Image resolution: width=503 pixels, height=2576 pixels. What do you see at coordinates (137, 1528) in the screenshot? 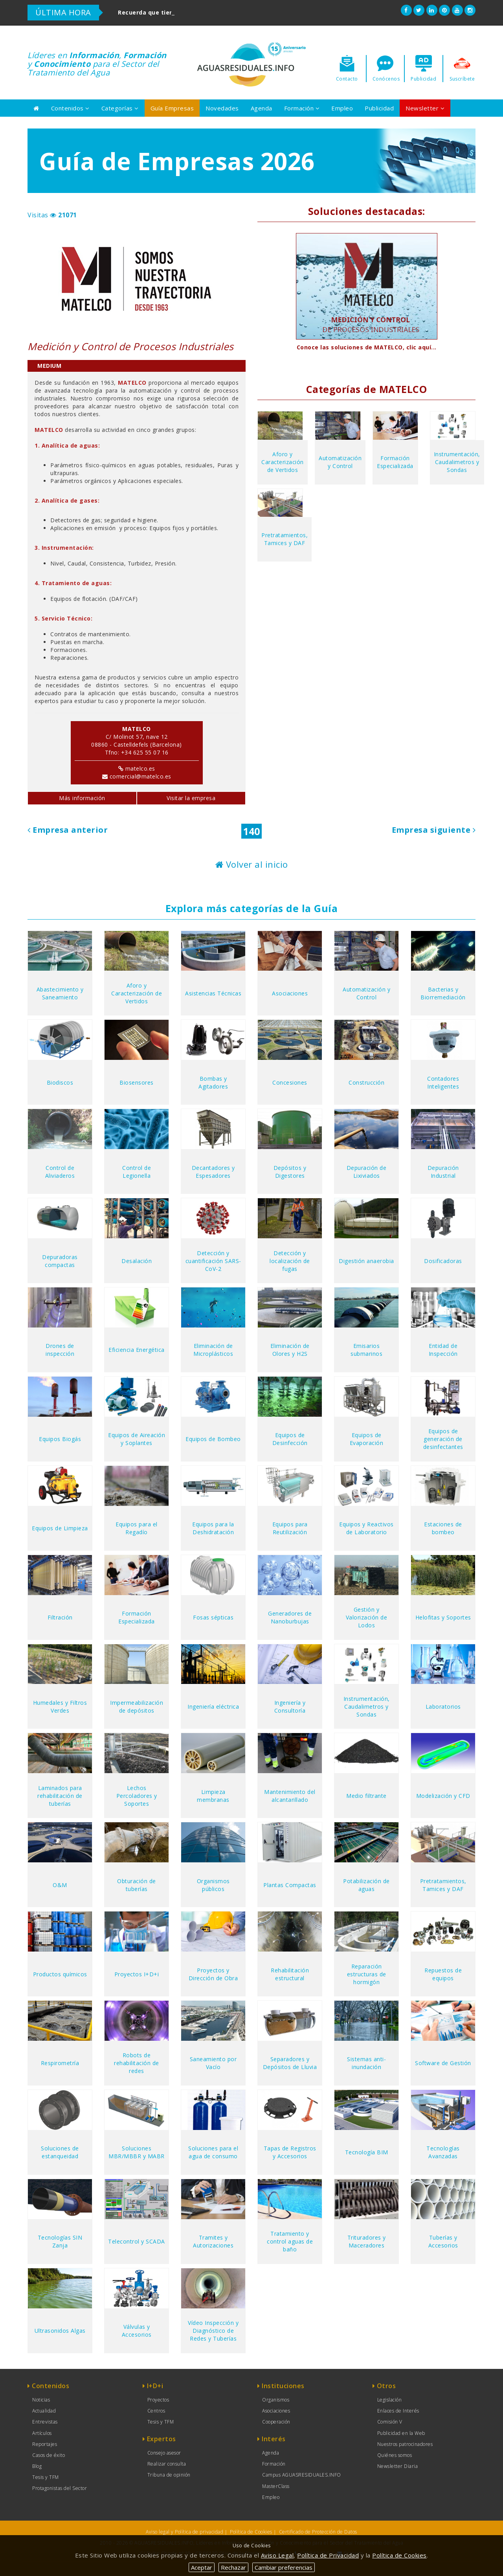
I see `Equipos para el Regadío` at bounding box center [137, 1528].